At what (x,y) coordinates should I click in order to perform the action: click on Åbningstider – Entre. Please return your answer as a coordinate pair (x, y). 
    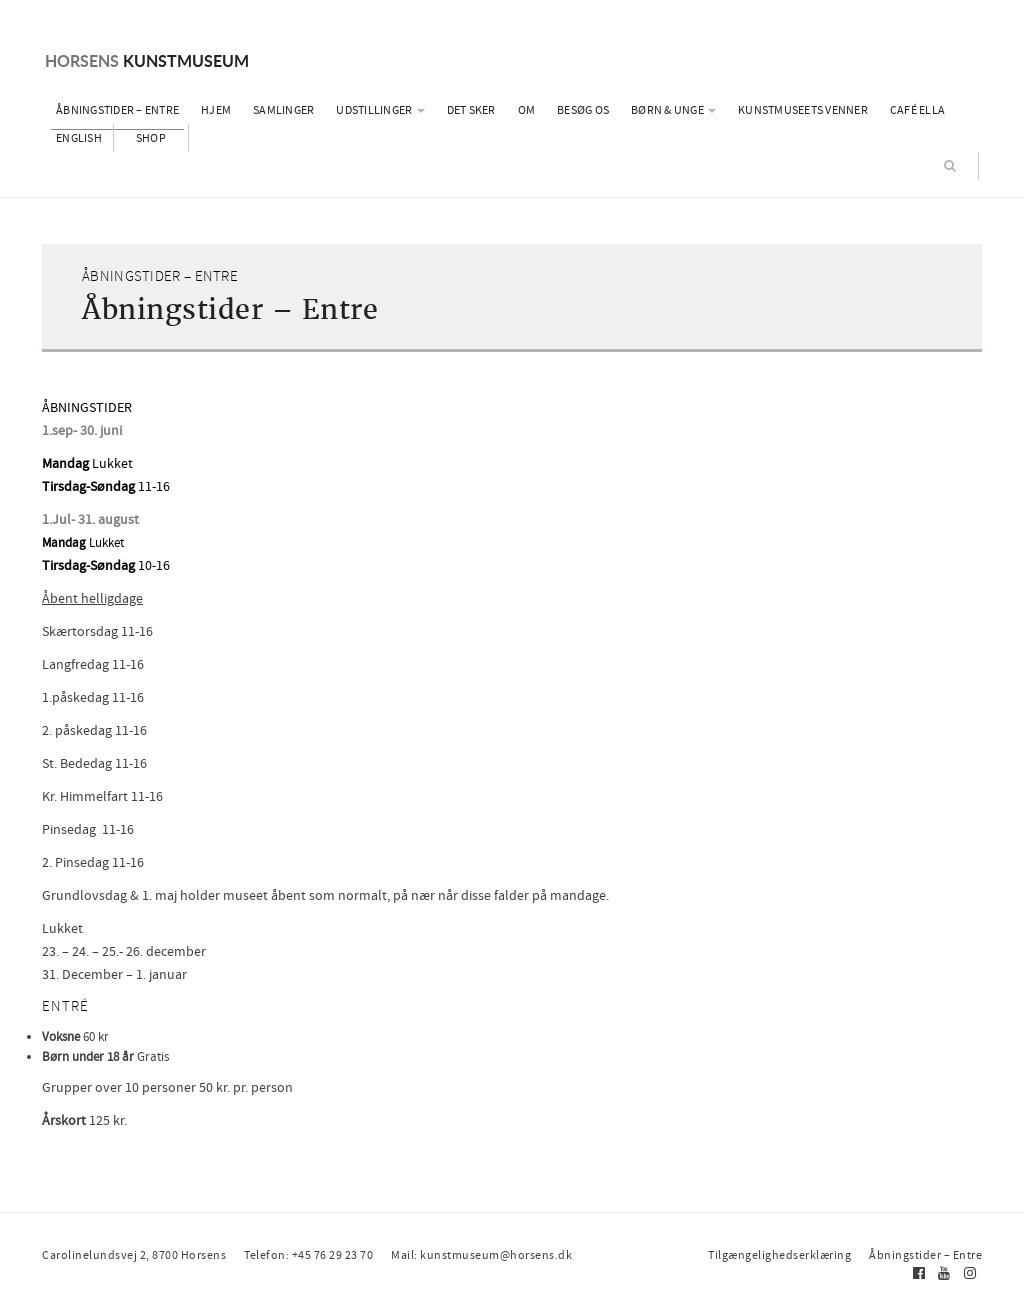
    Looking at the image, I should click on (117, 110).